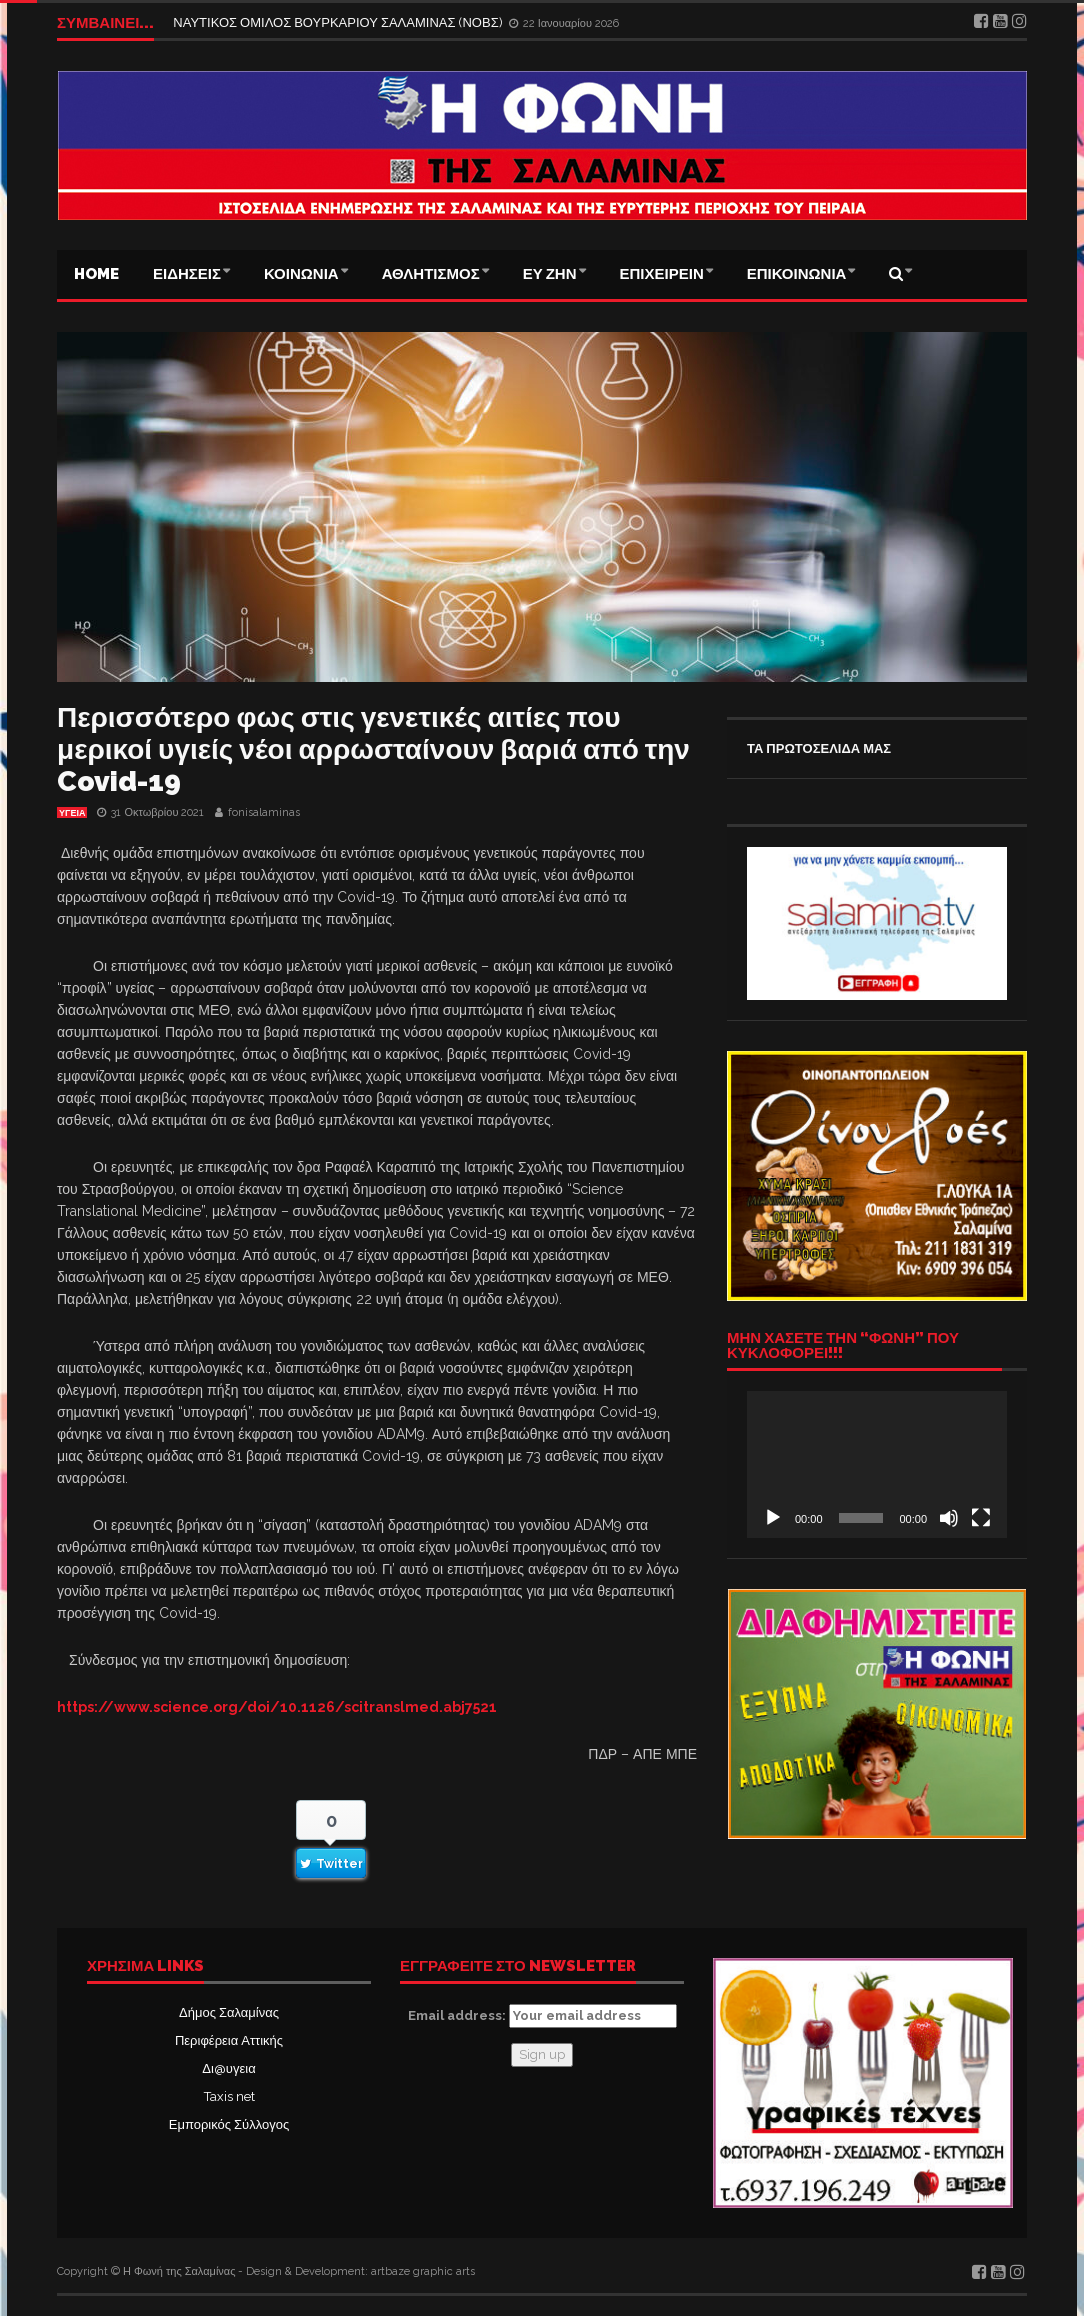  What do you see at coordinates (819, 748) in the screenshot?
I see `ΤΑ ΠΡΩΤΟΣΕΛΙΔΑ ΜΑΣ` at bounding box center [819, 748].